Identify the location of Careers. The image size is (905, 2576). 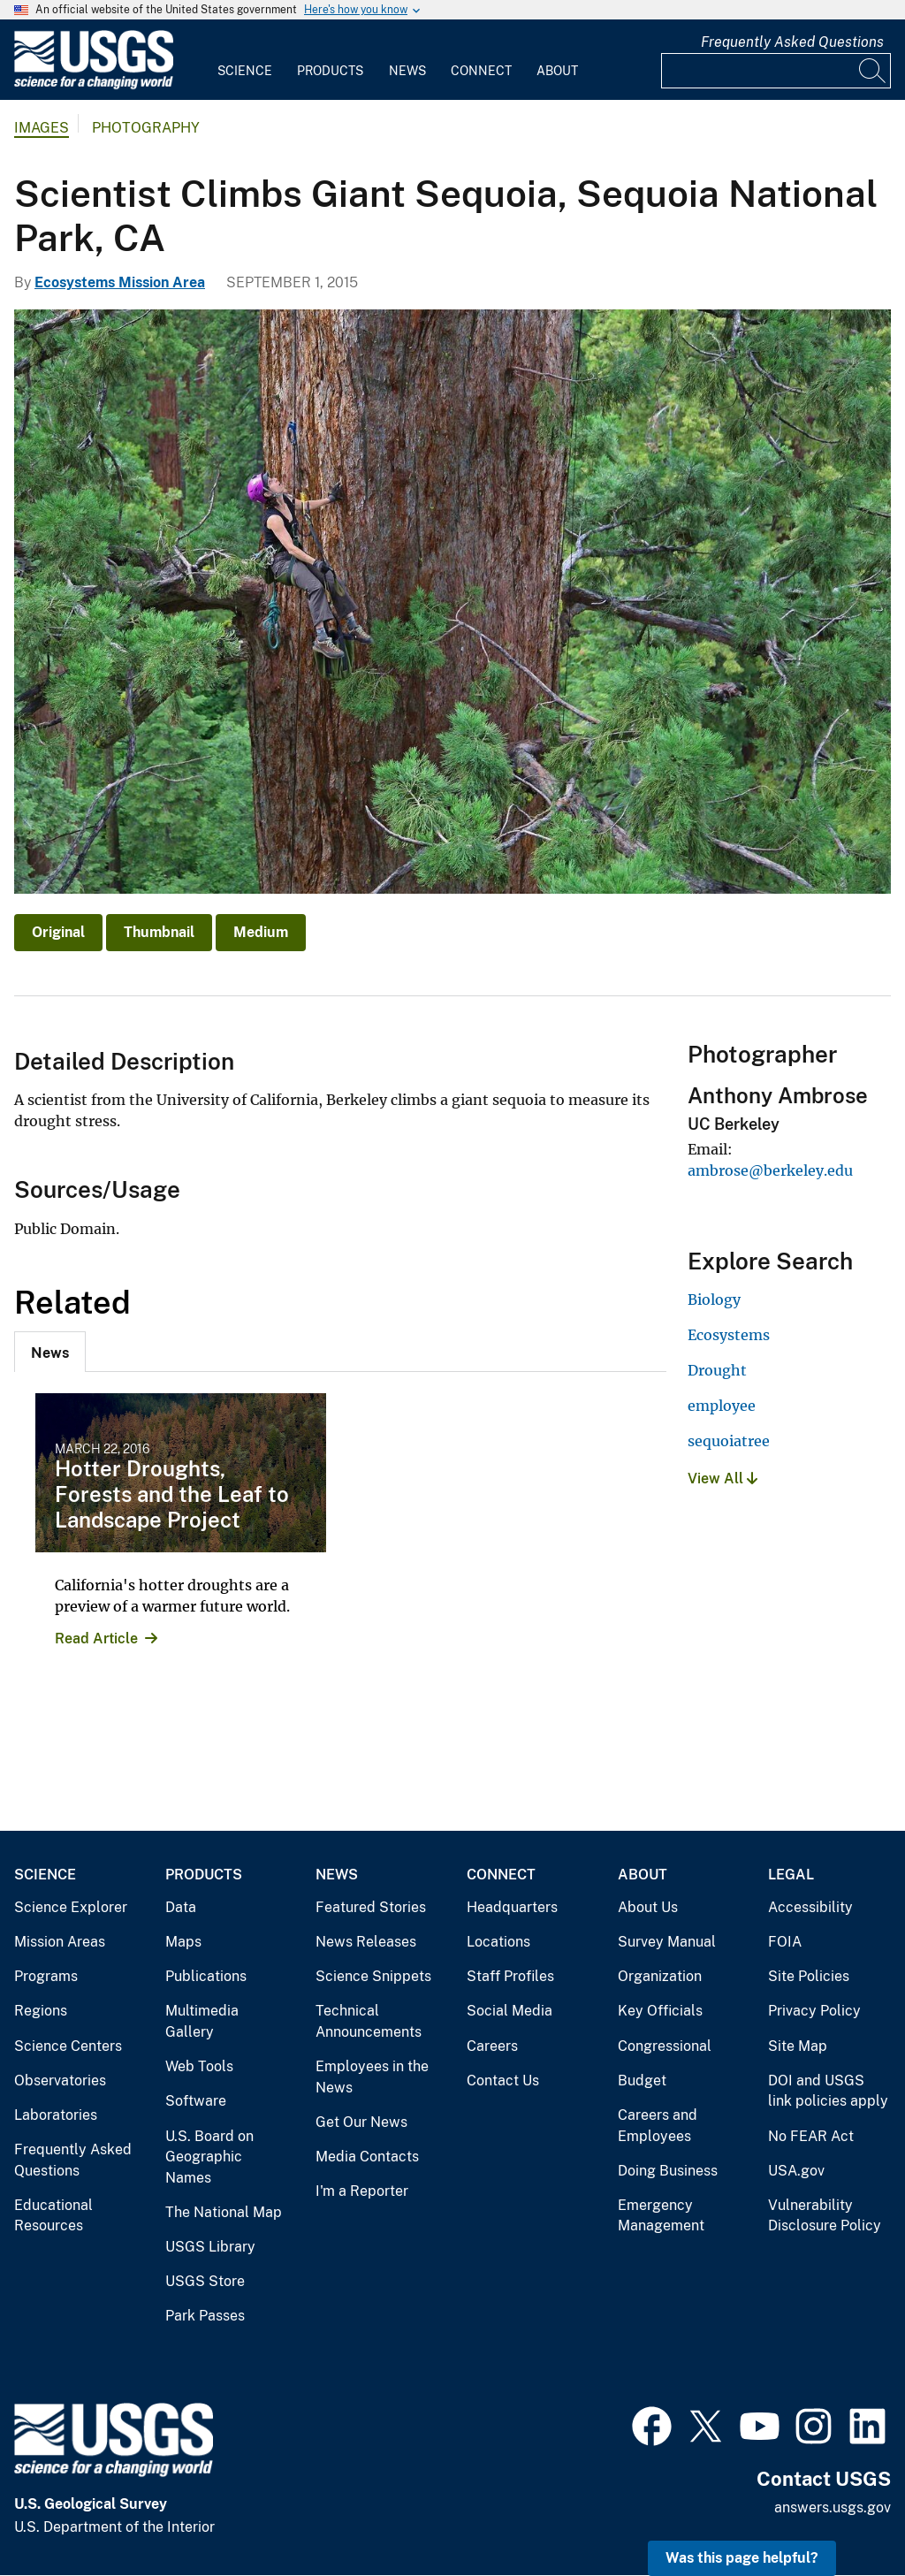
(492, 2046).